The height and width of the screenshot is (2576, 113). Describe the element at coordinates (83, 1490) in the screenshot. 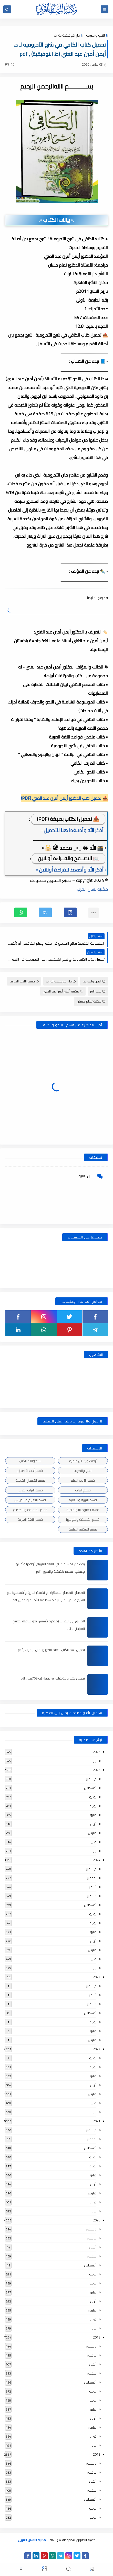

I see `قسم التراث` at that location.